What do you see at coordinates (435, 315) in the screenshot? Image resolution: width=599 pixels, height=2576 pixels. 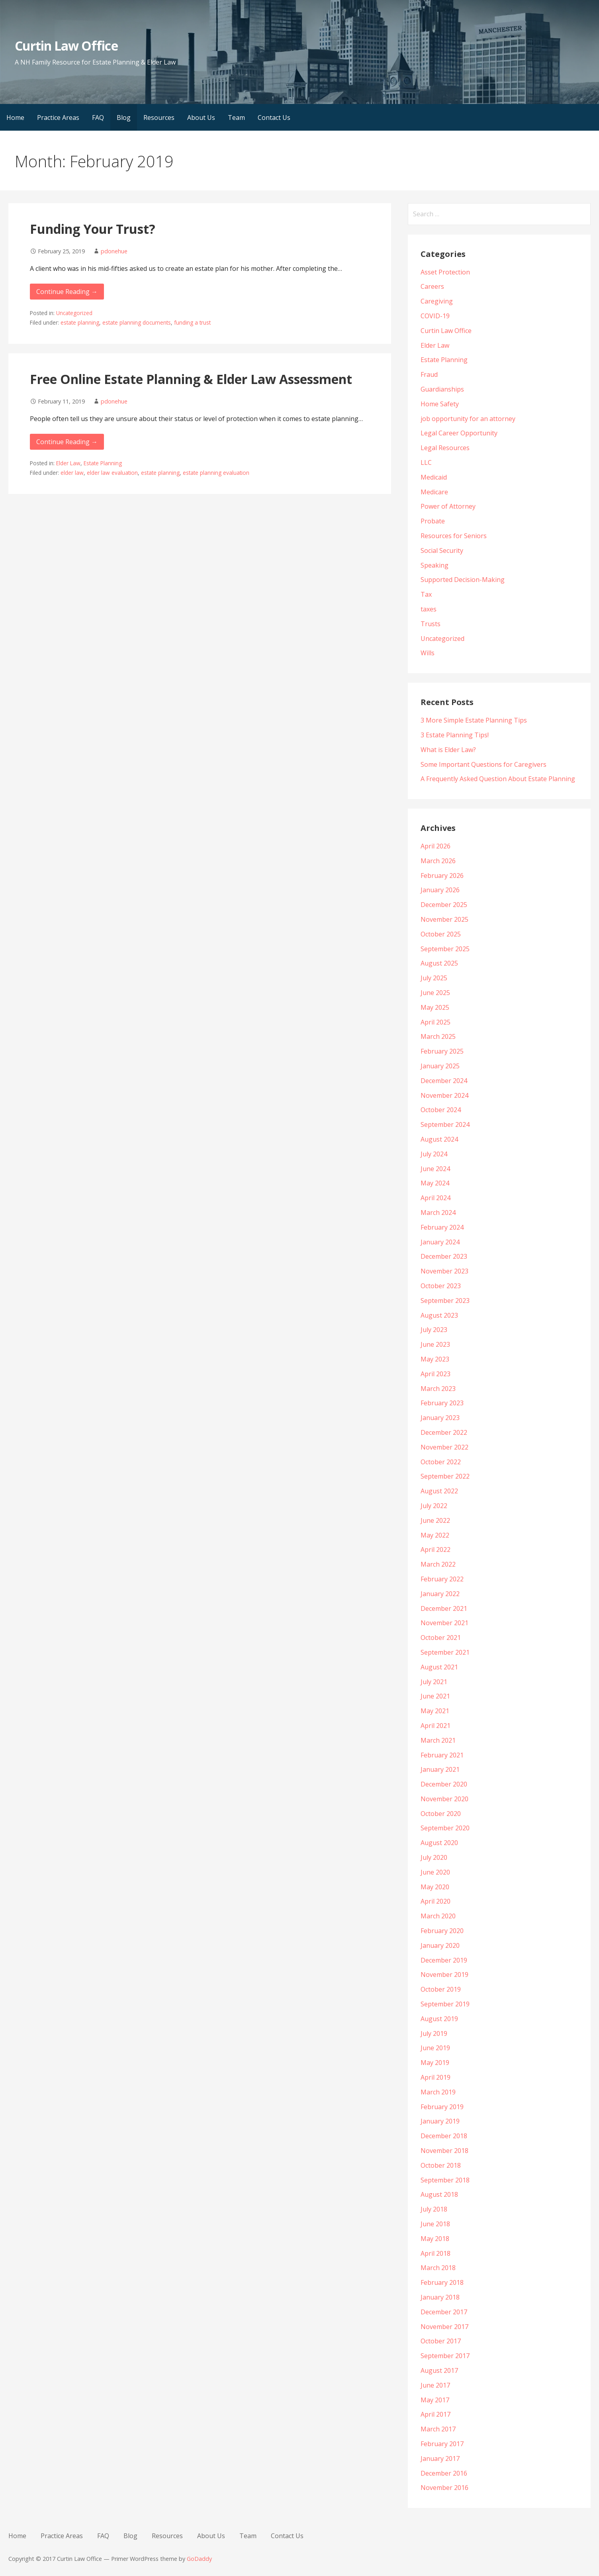 I see `COVID-19` at bounding box center [435, 315].